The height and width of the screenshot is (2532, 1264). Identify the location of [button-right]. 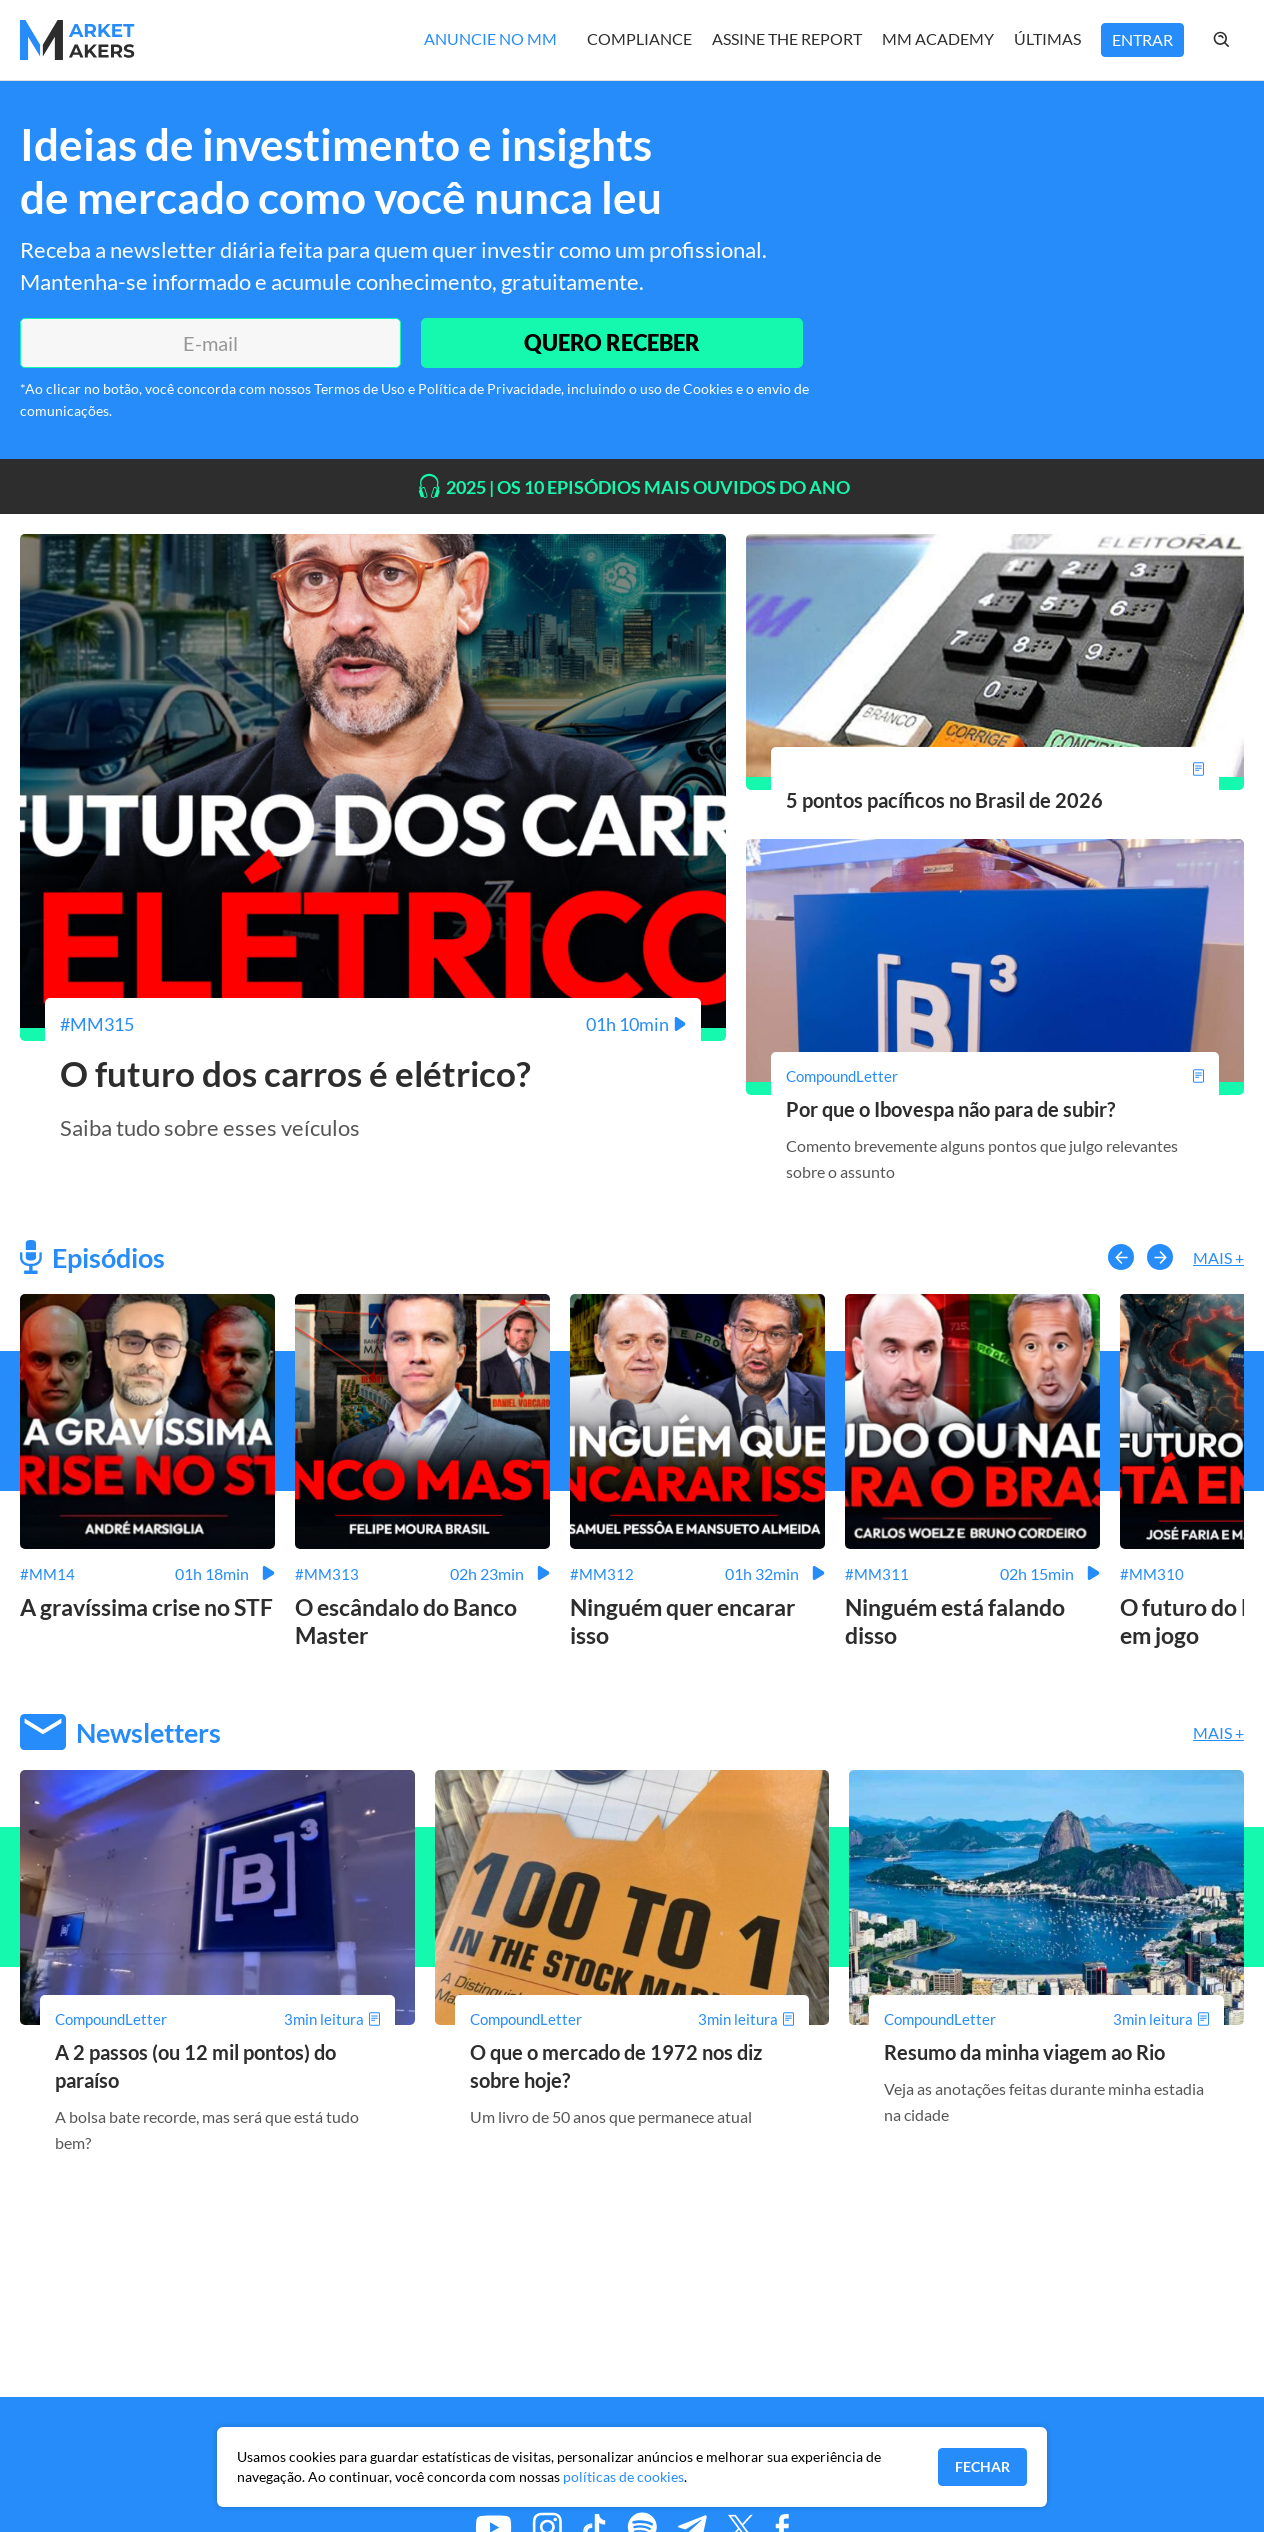
(1160, 1257).